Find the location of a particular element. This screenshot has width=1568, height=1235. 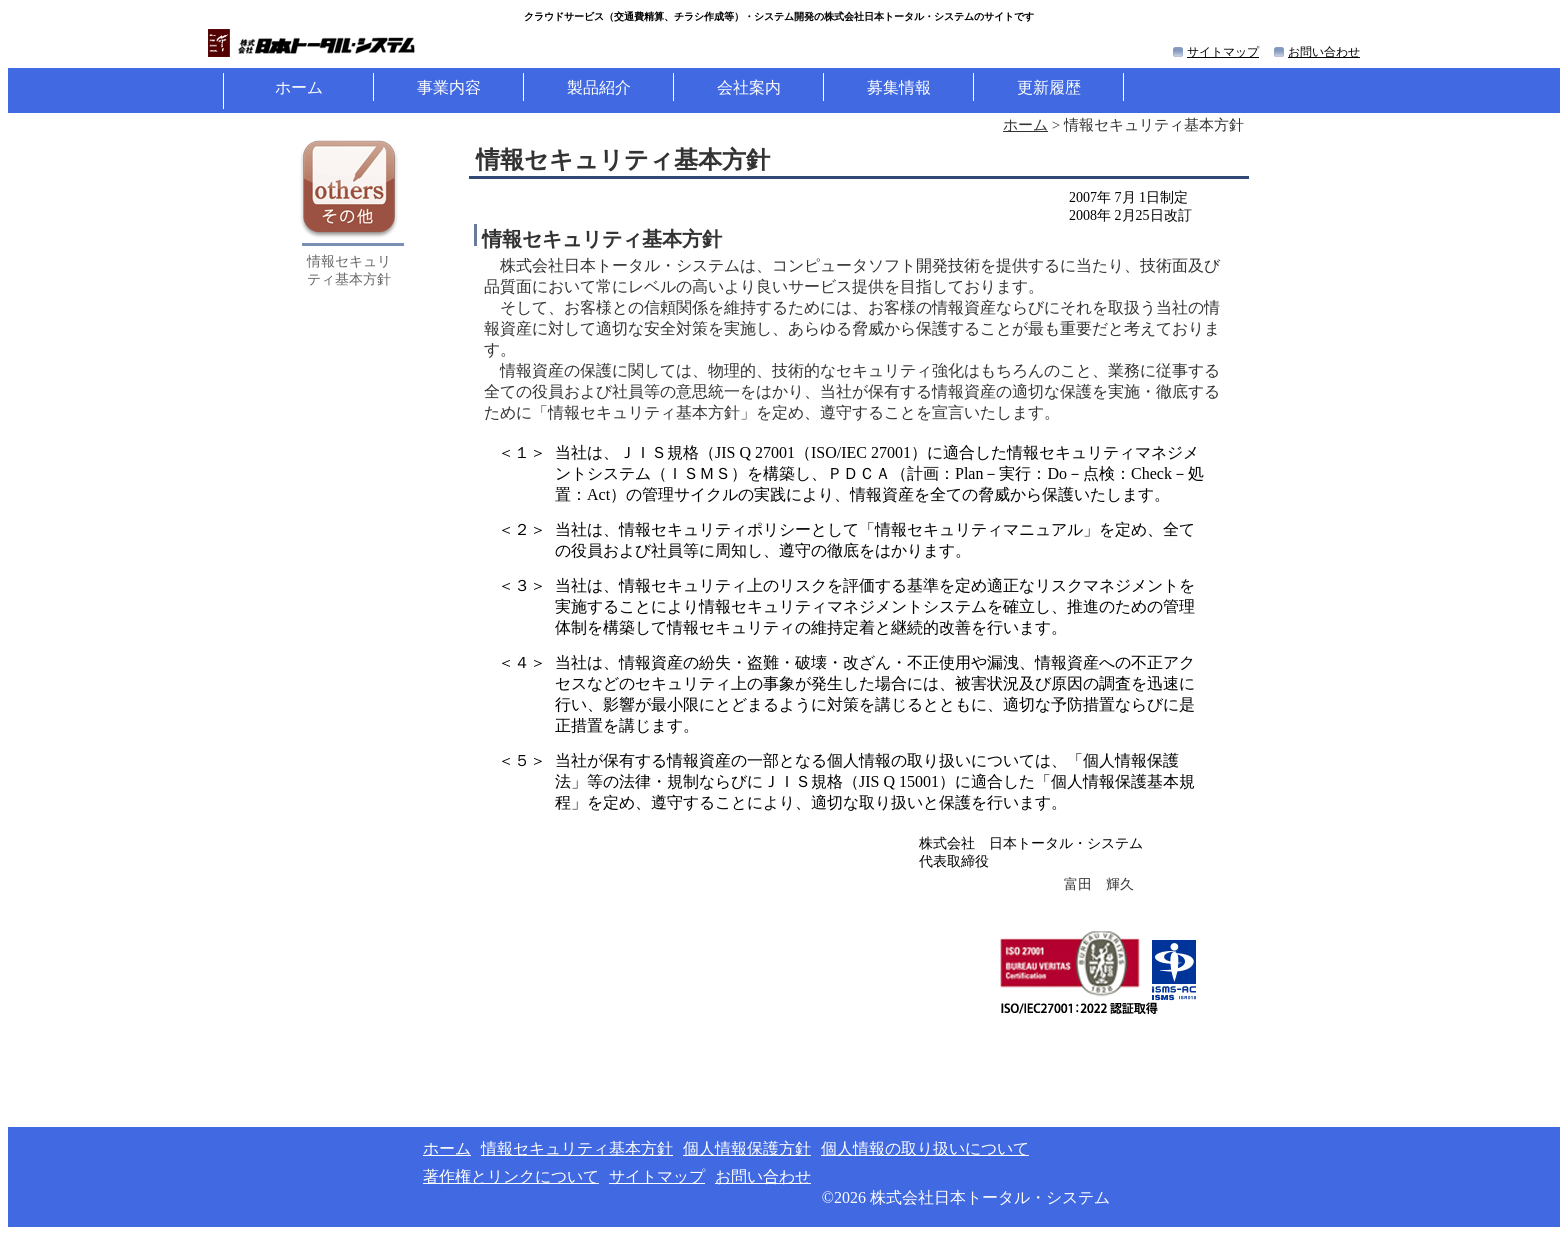

個人情報保護方針 is located at coordinates (747, 1148).